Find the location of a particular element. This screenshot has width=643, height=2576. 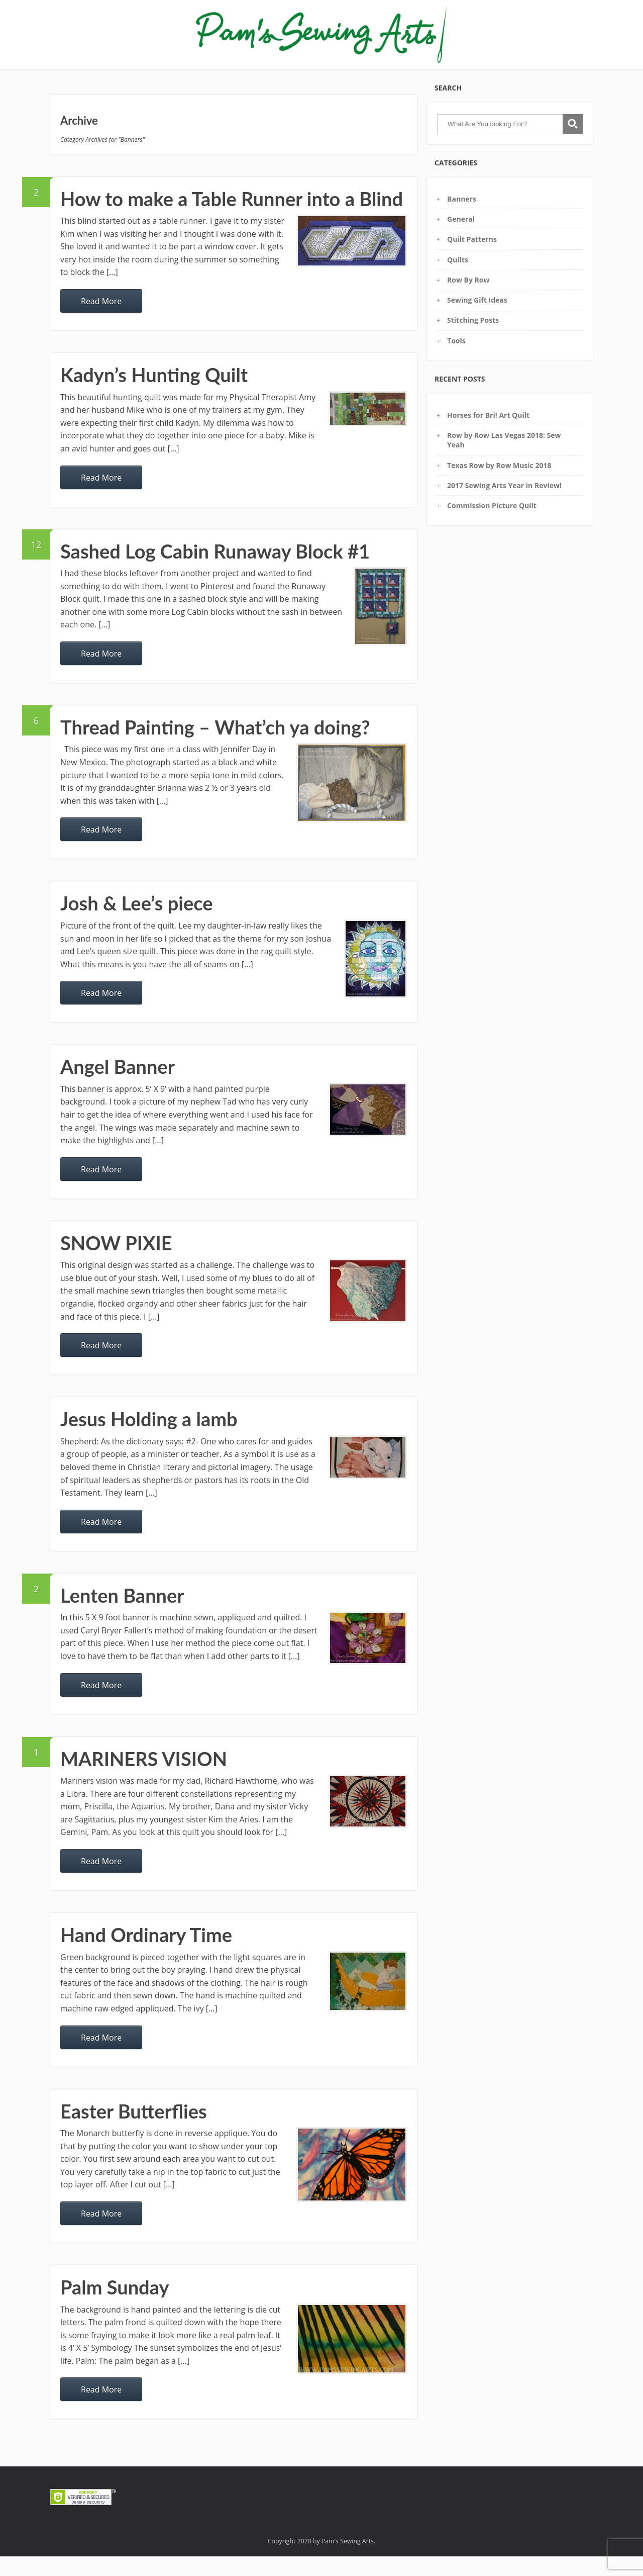

Horses for Bri! Art Quilt is located at coordinates (488, 434).